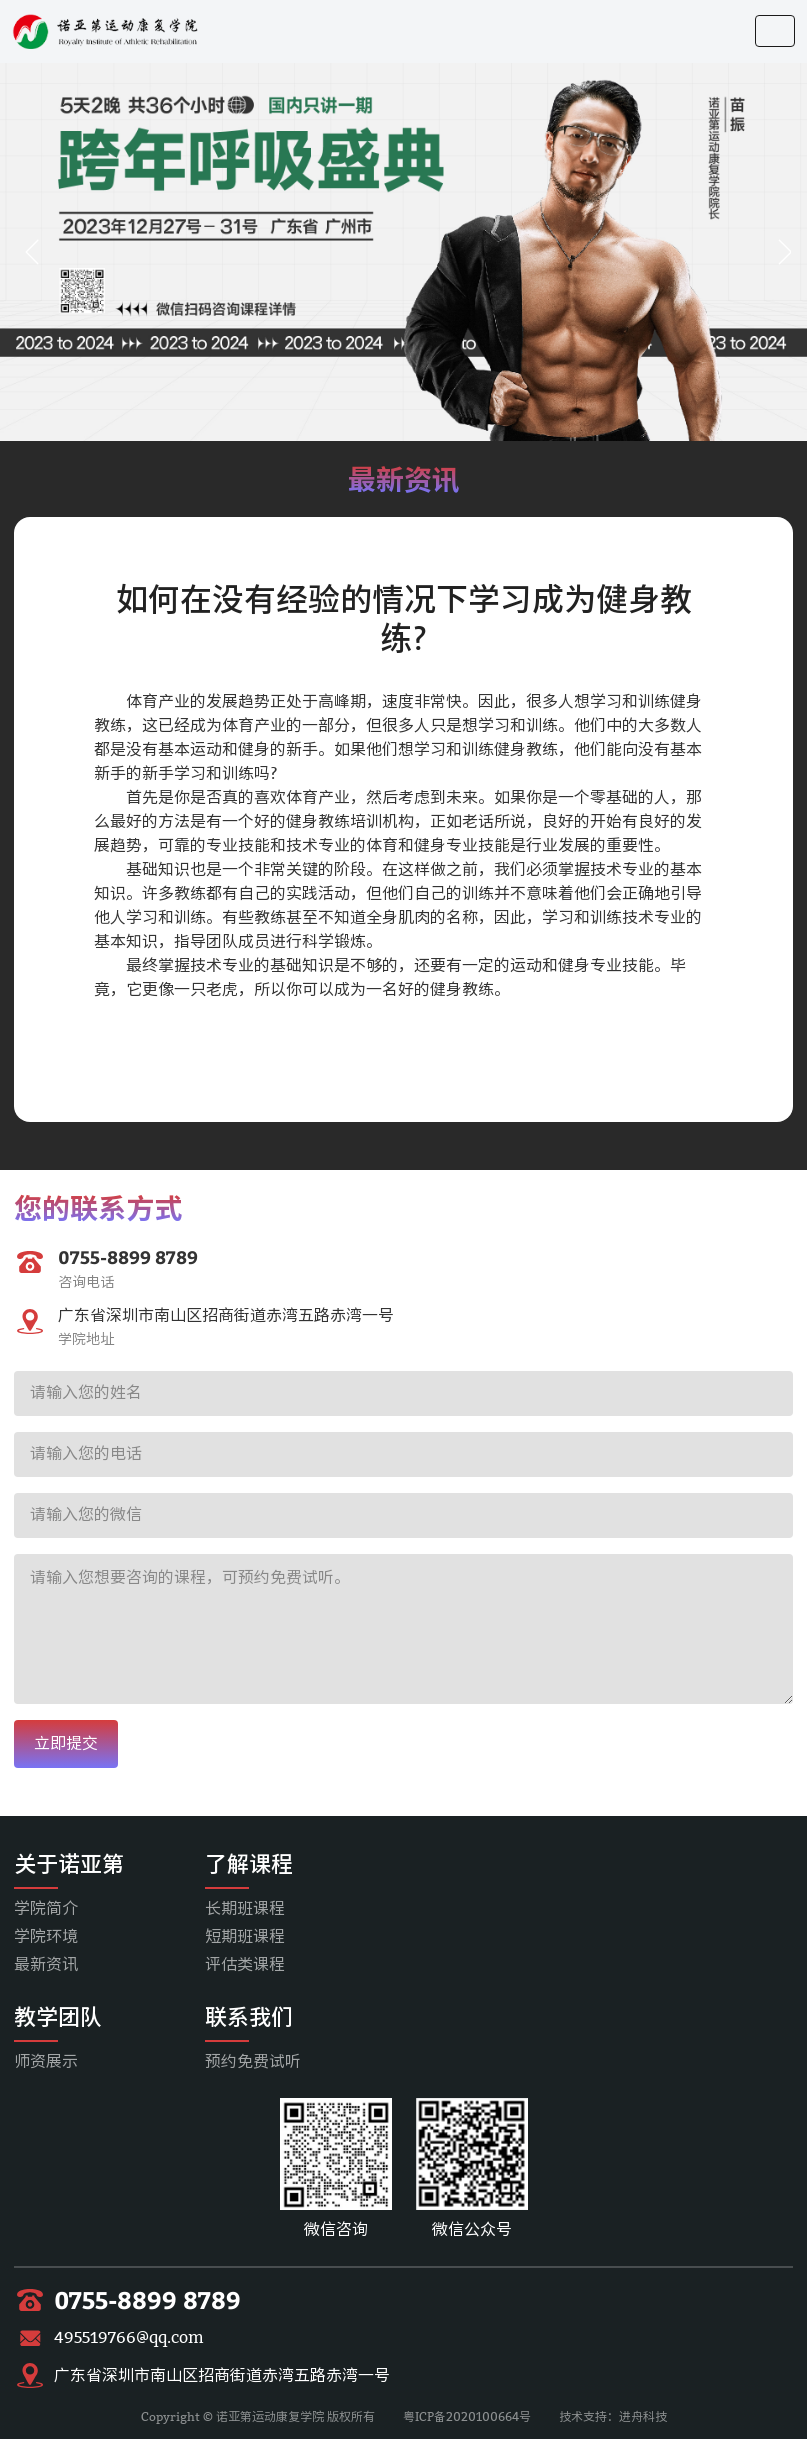 This screenshot has height=2439, width=807. Describe the element at coordinates (613, 2417) in the screenshot. I see `技术支持：进舟科技` at that location.